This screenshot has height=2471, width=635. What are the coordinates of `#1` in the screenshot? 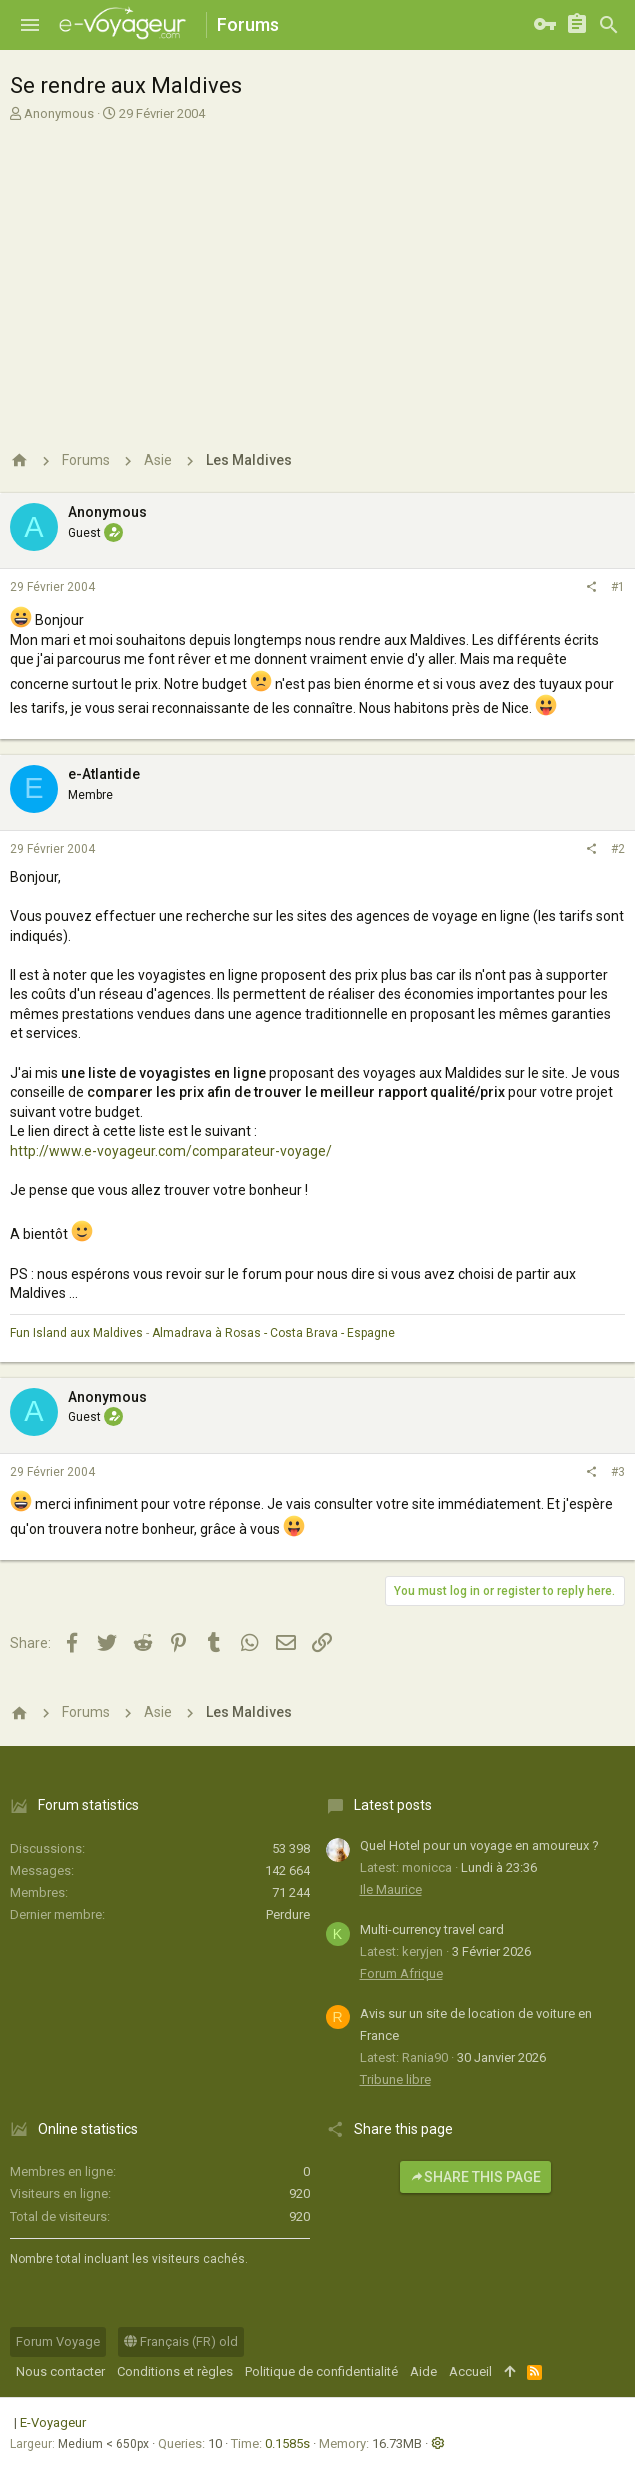 It's located at (618, 587).